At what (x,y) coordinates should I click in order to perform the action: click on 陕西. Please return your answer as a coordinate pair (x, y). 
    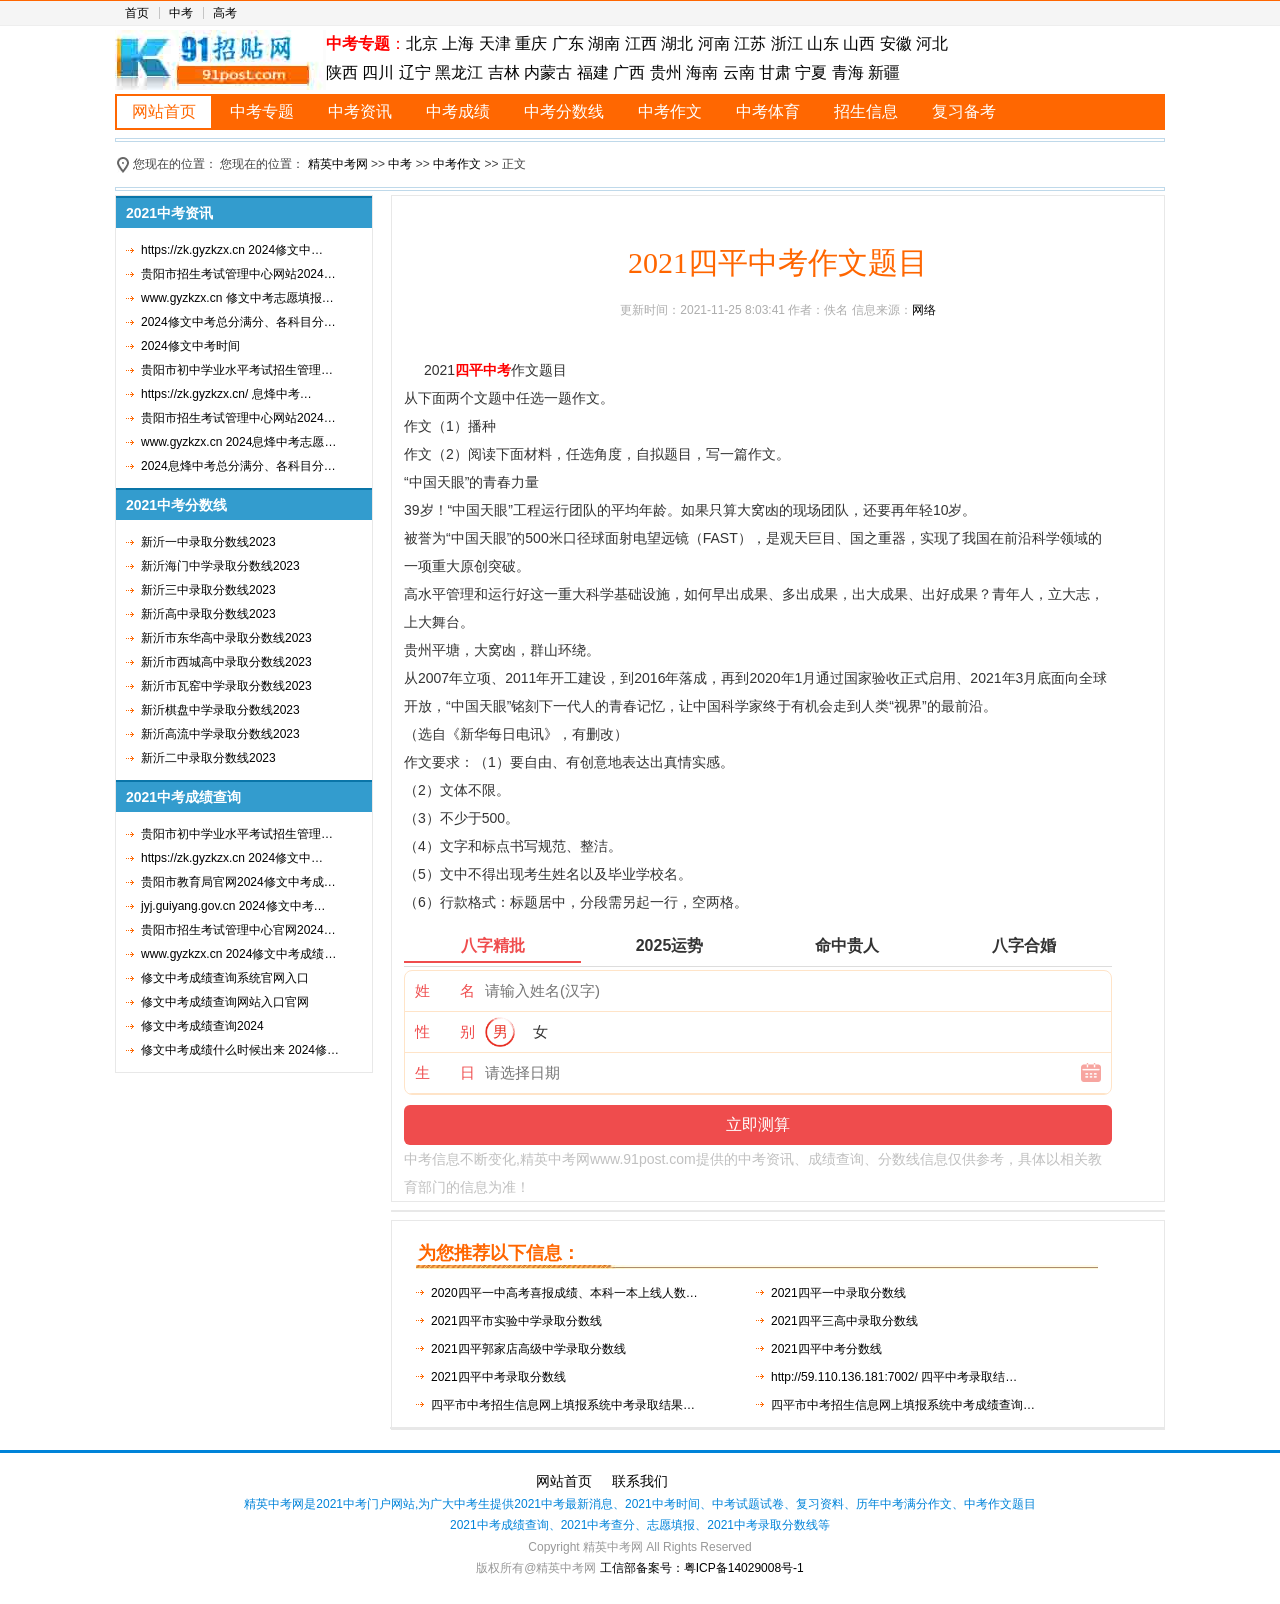
    Looking at the image, I should click on (344, 72).